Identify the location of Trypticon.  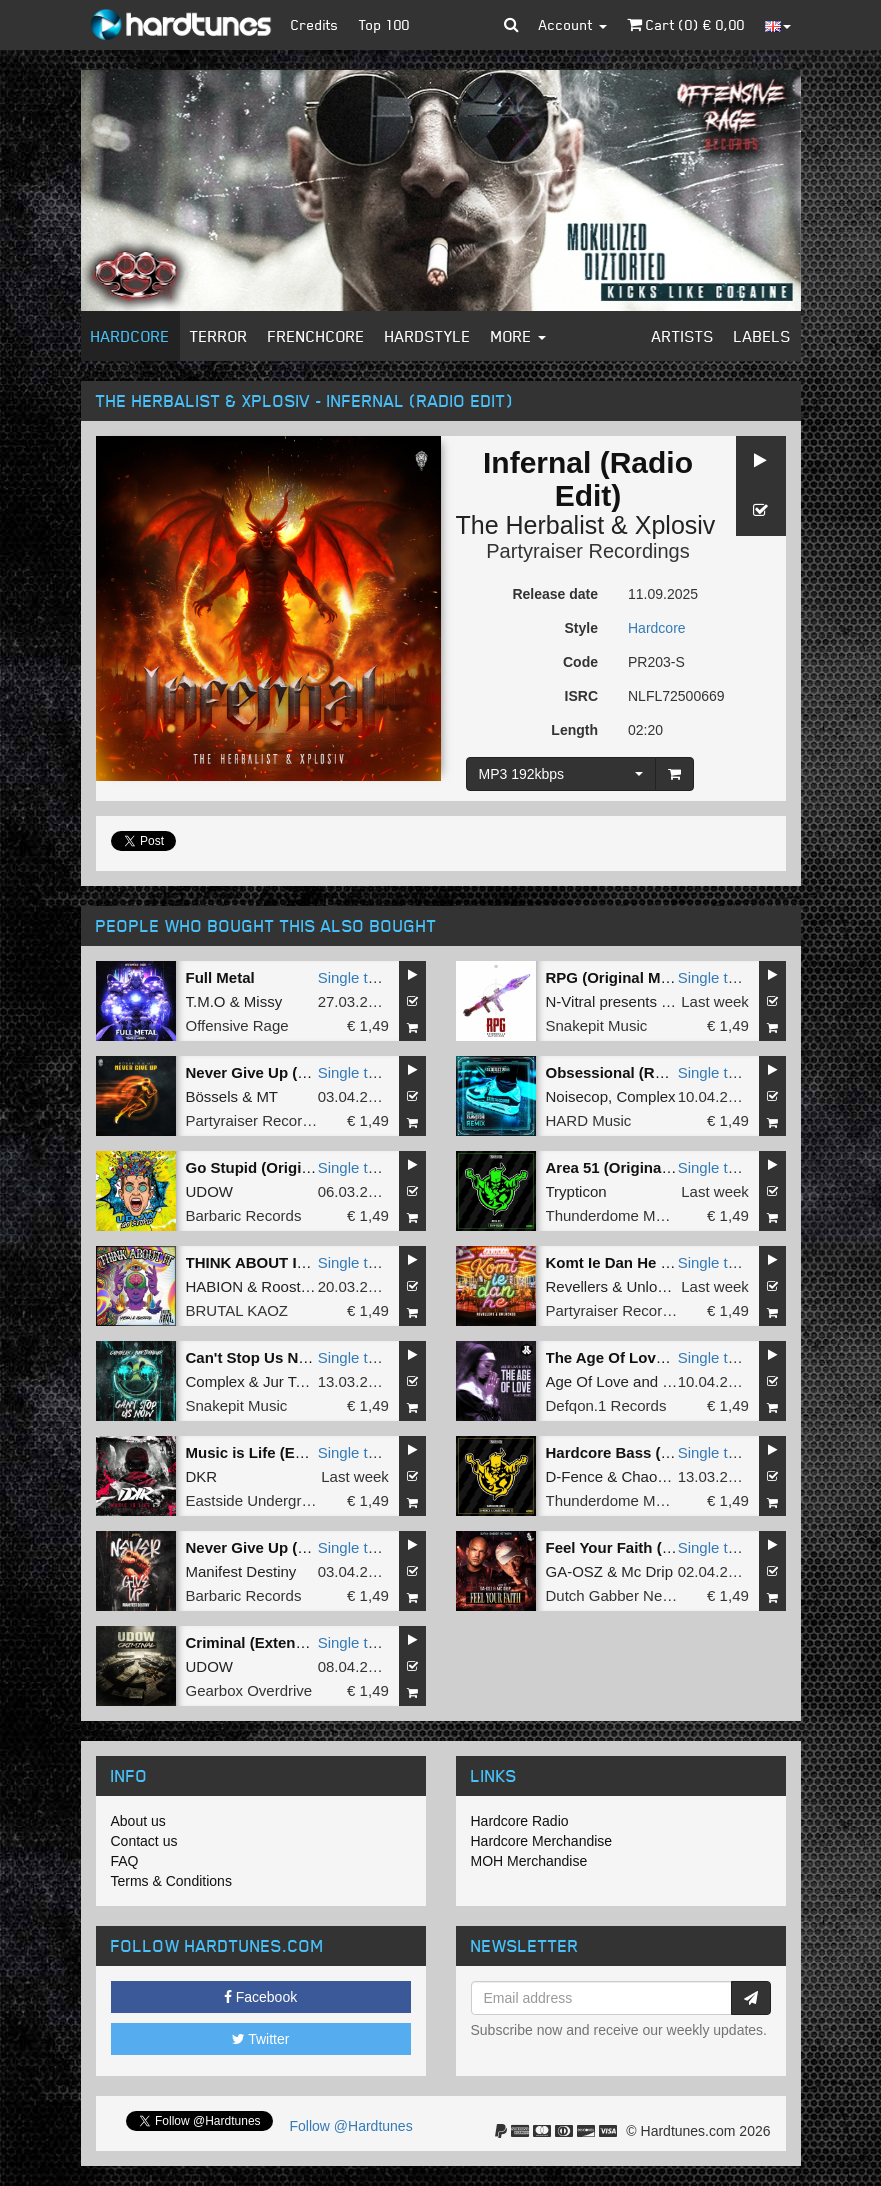
(576, 1191).